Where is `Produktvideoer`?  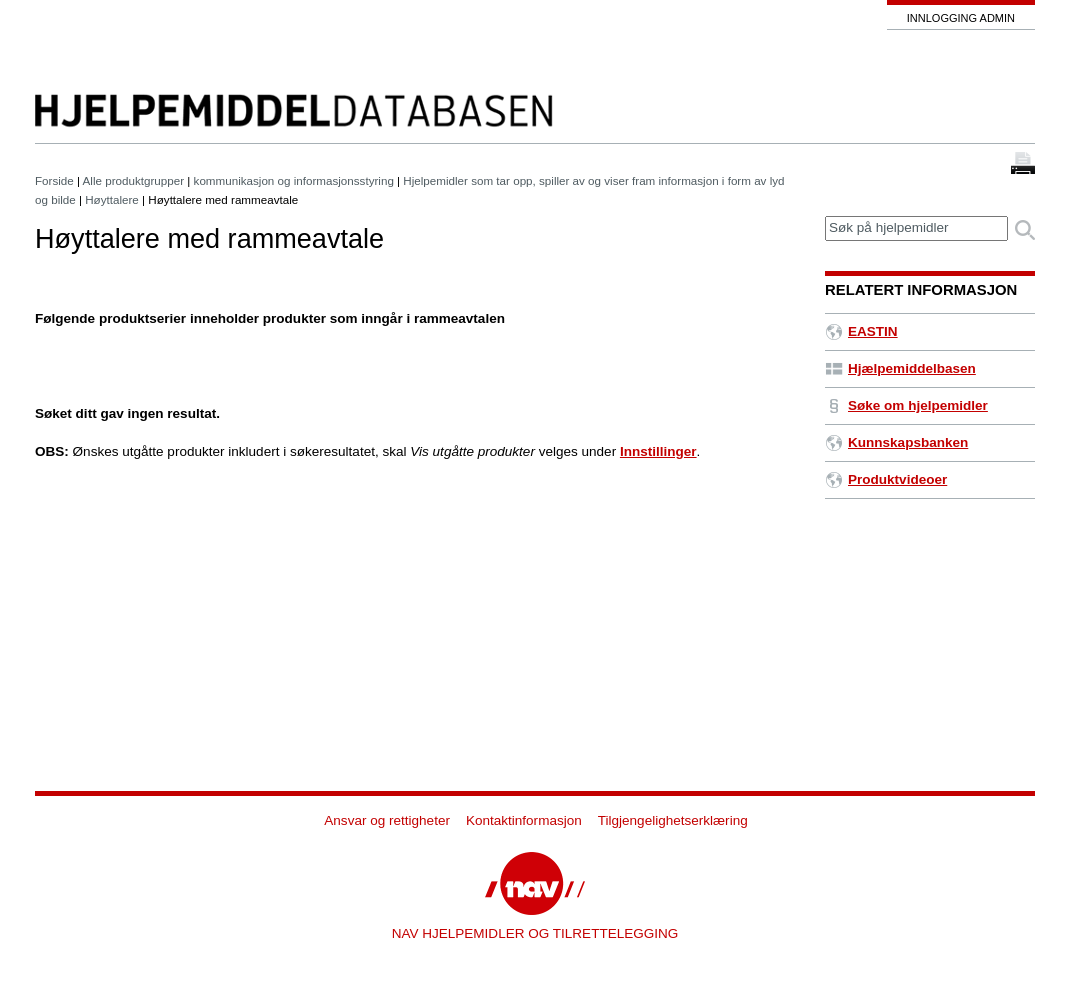
Produktvideoer is located at coordinates (886, 479).